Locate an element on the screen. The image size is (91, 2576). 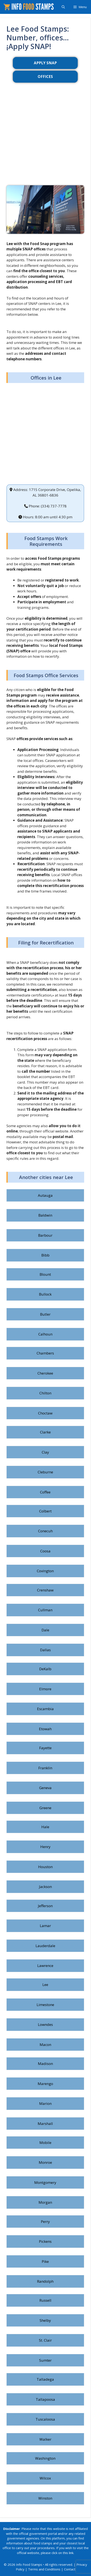
Montgomery is located at coordinates (45, 2182).